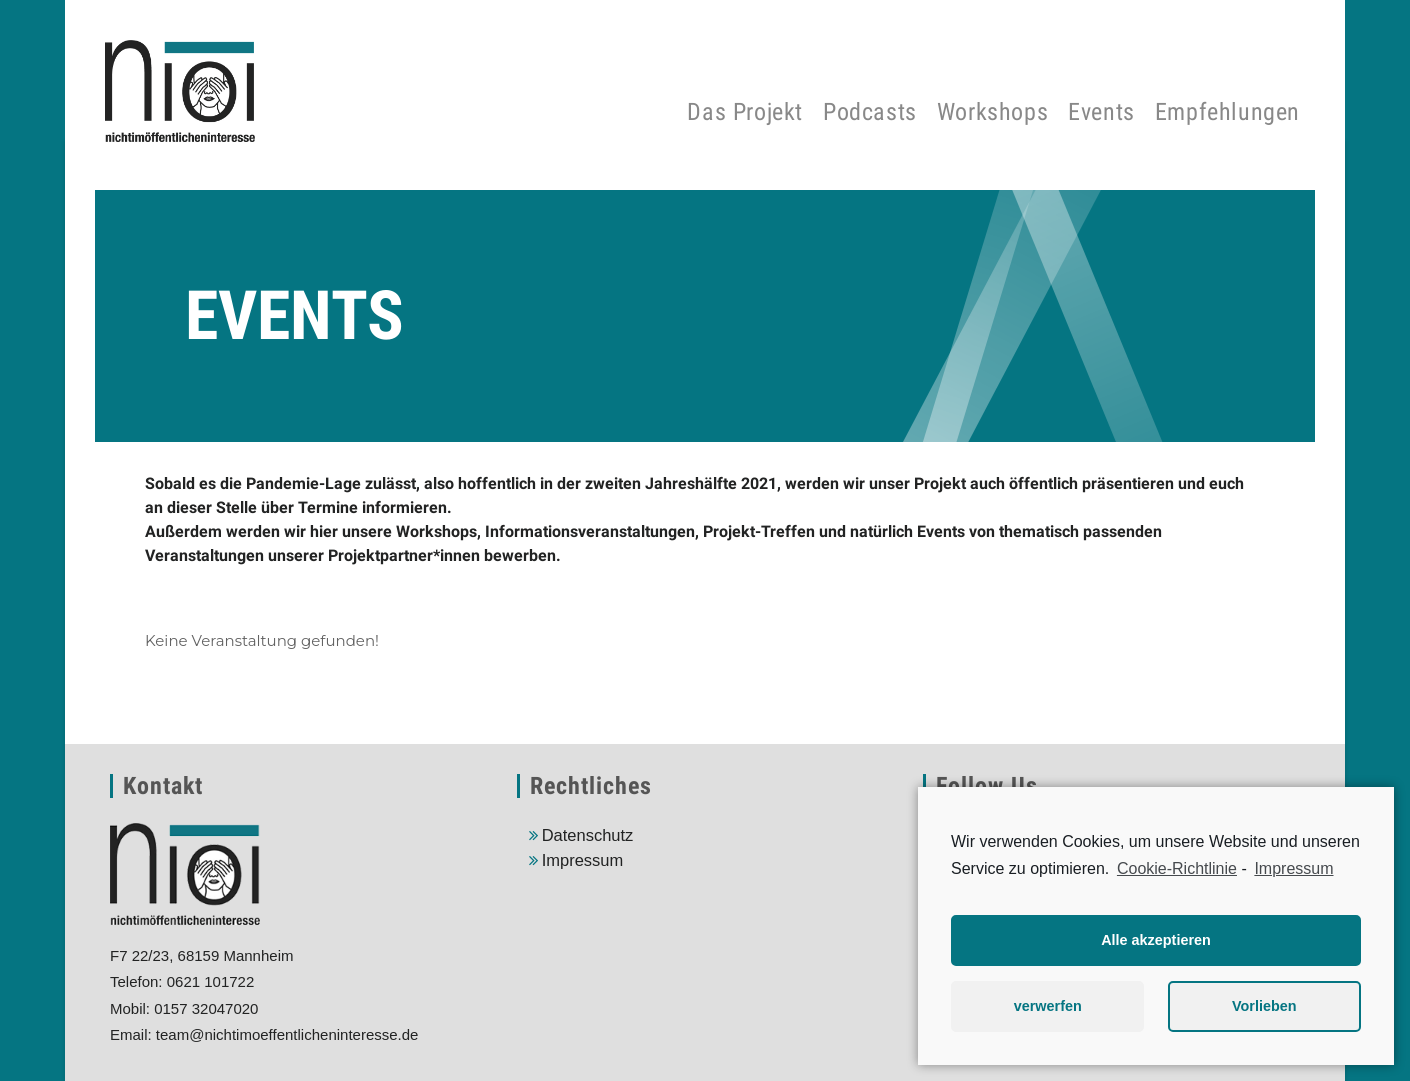 Image resolution: width=1410 pixels, height=1081 pixels. What do you see at coordinates (1293, 868) in the screenshot?
I see `Impressum [learn more about privacy in our impressum]` at bounding box center [1293, 868].